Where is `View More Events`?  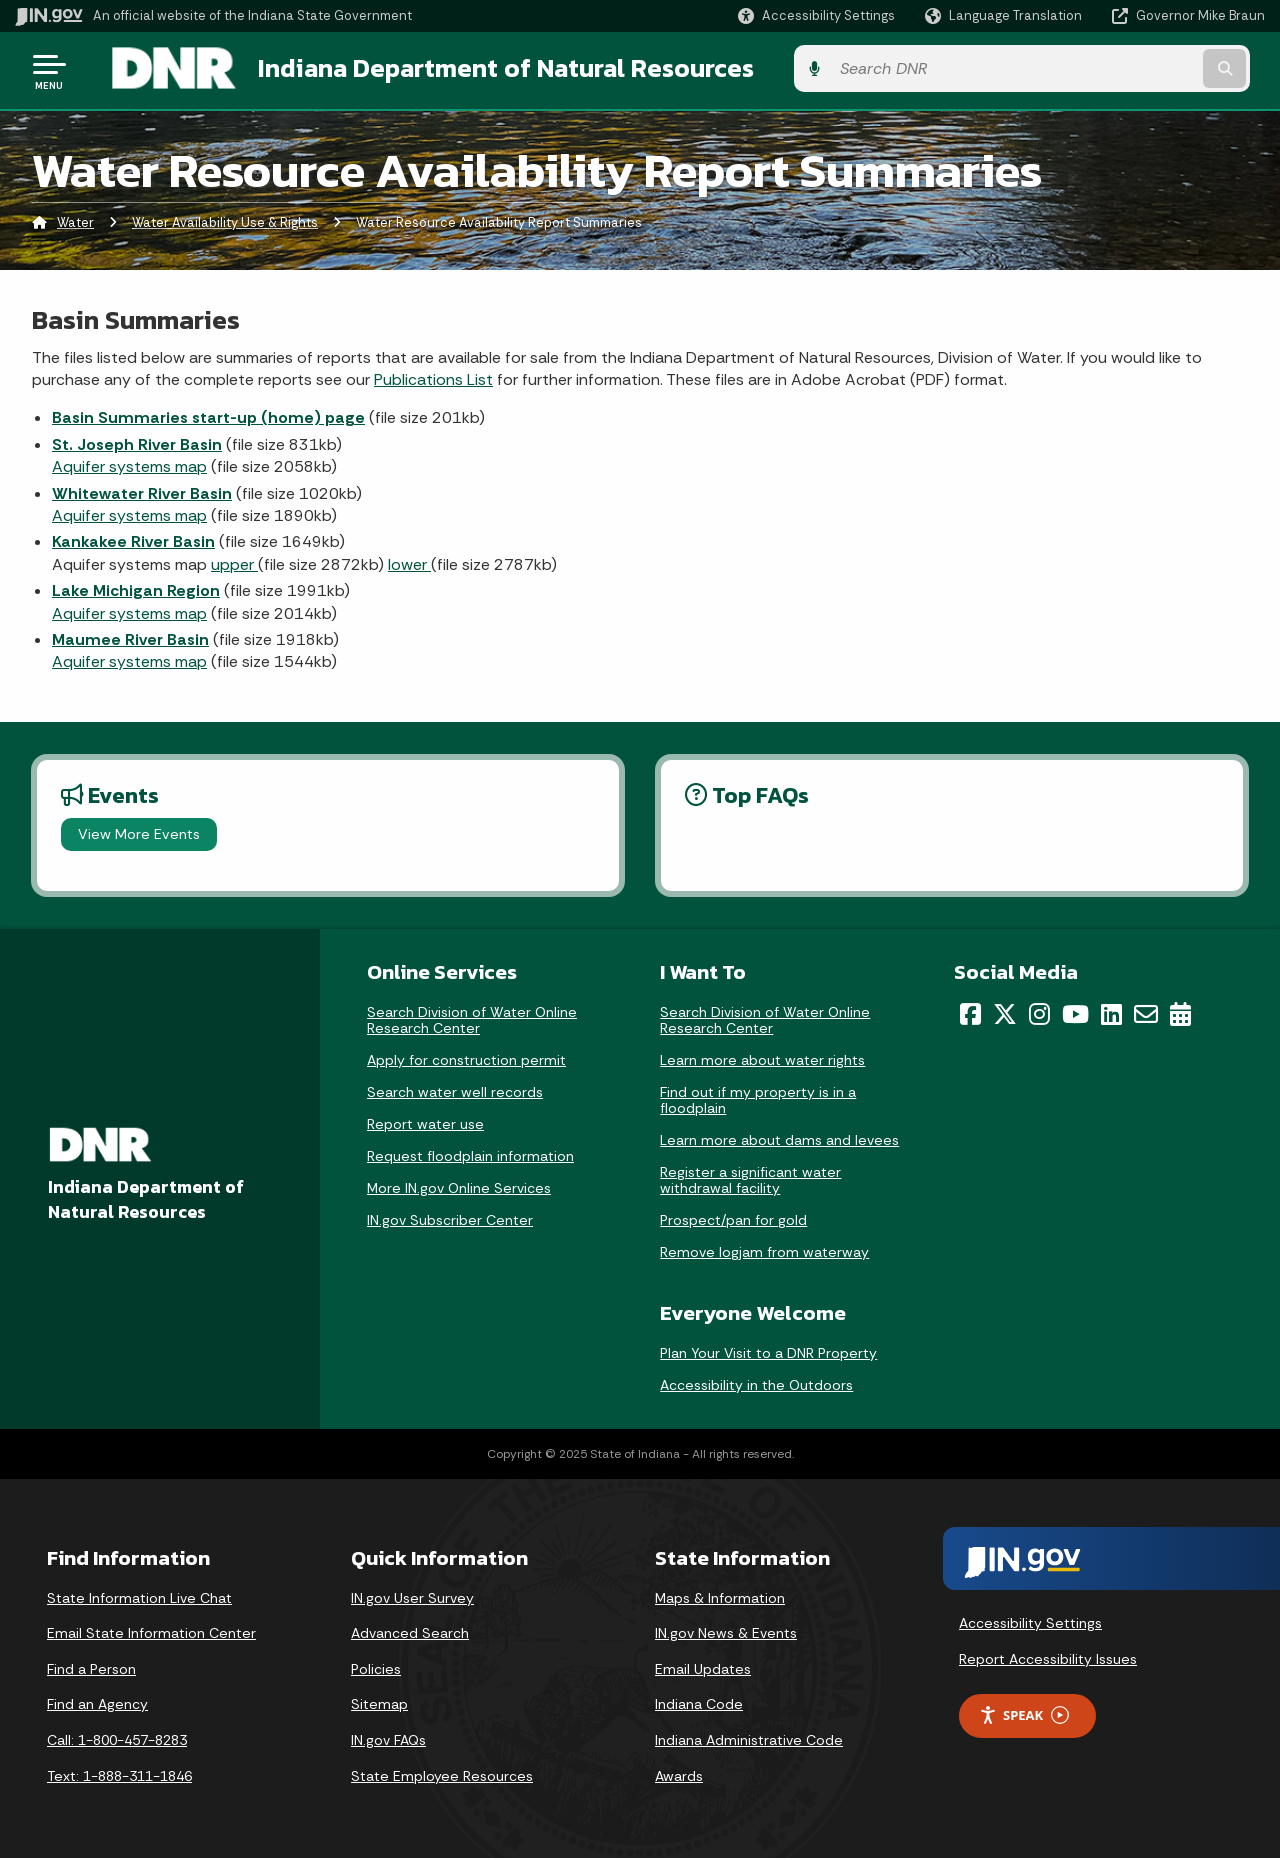 View More Events is located at coordinates (139, 836).